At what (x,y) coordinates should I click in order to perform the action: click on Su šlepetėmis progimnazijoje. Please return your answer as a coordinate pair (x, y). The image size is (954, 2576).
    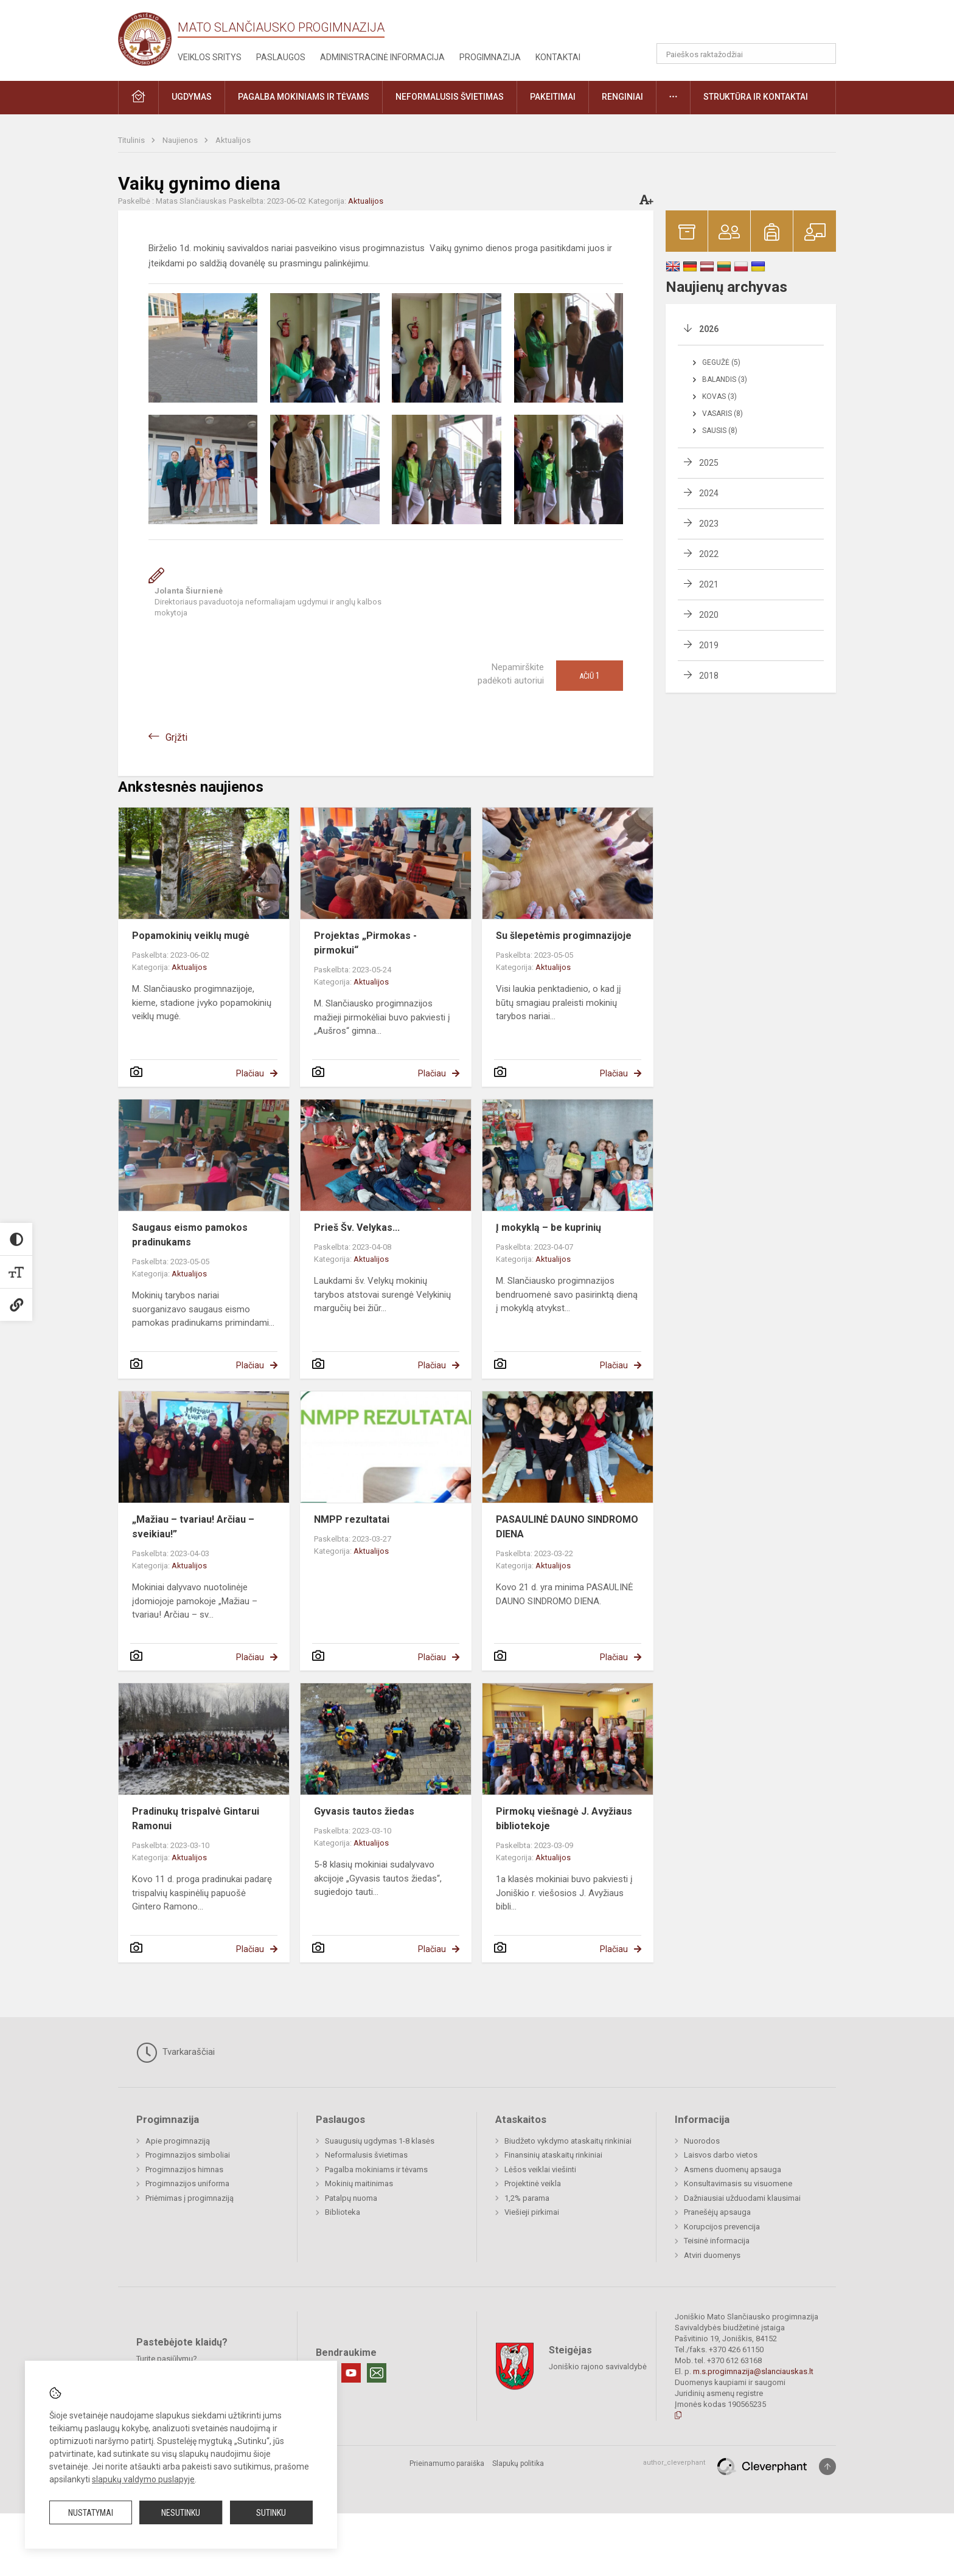
    Looking at the image, I should click on (564, 935).